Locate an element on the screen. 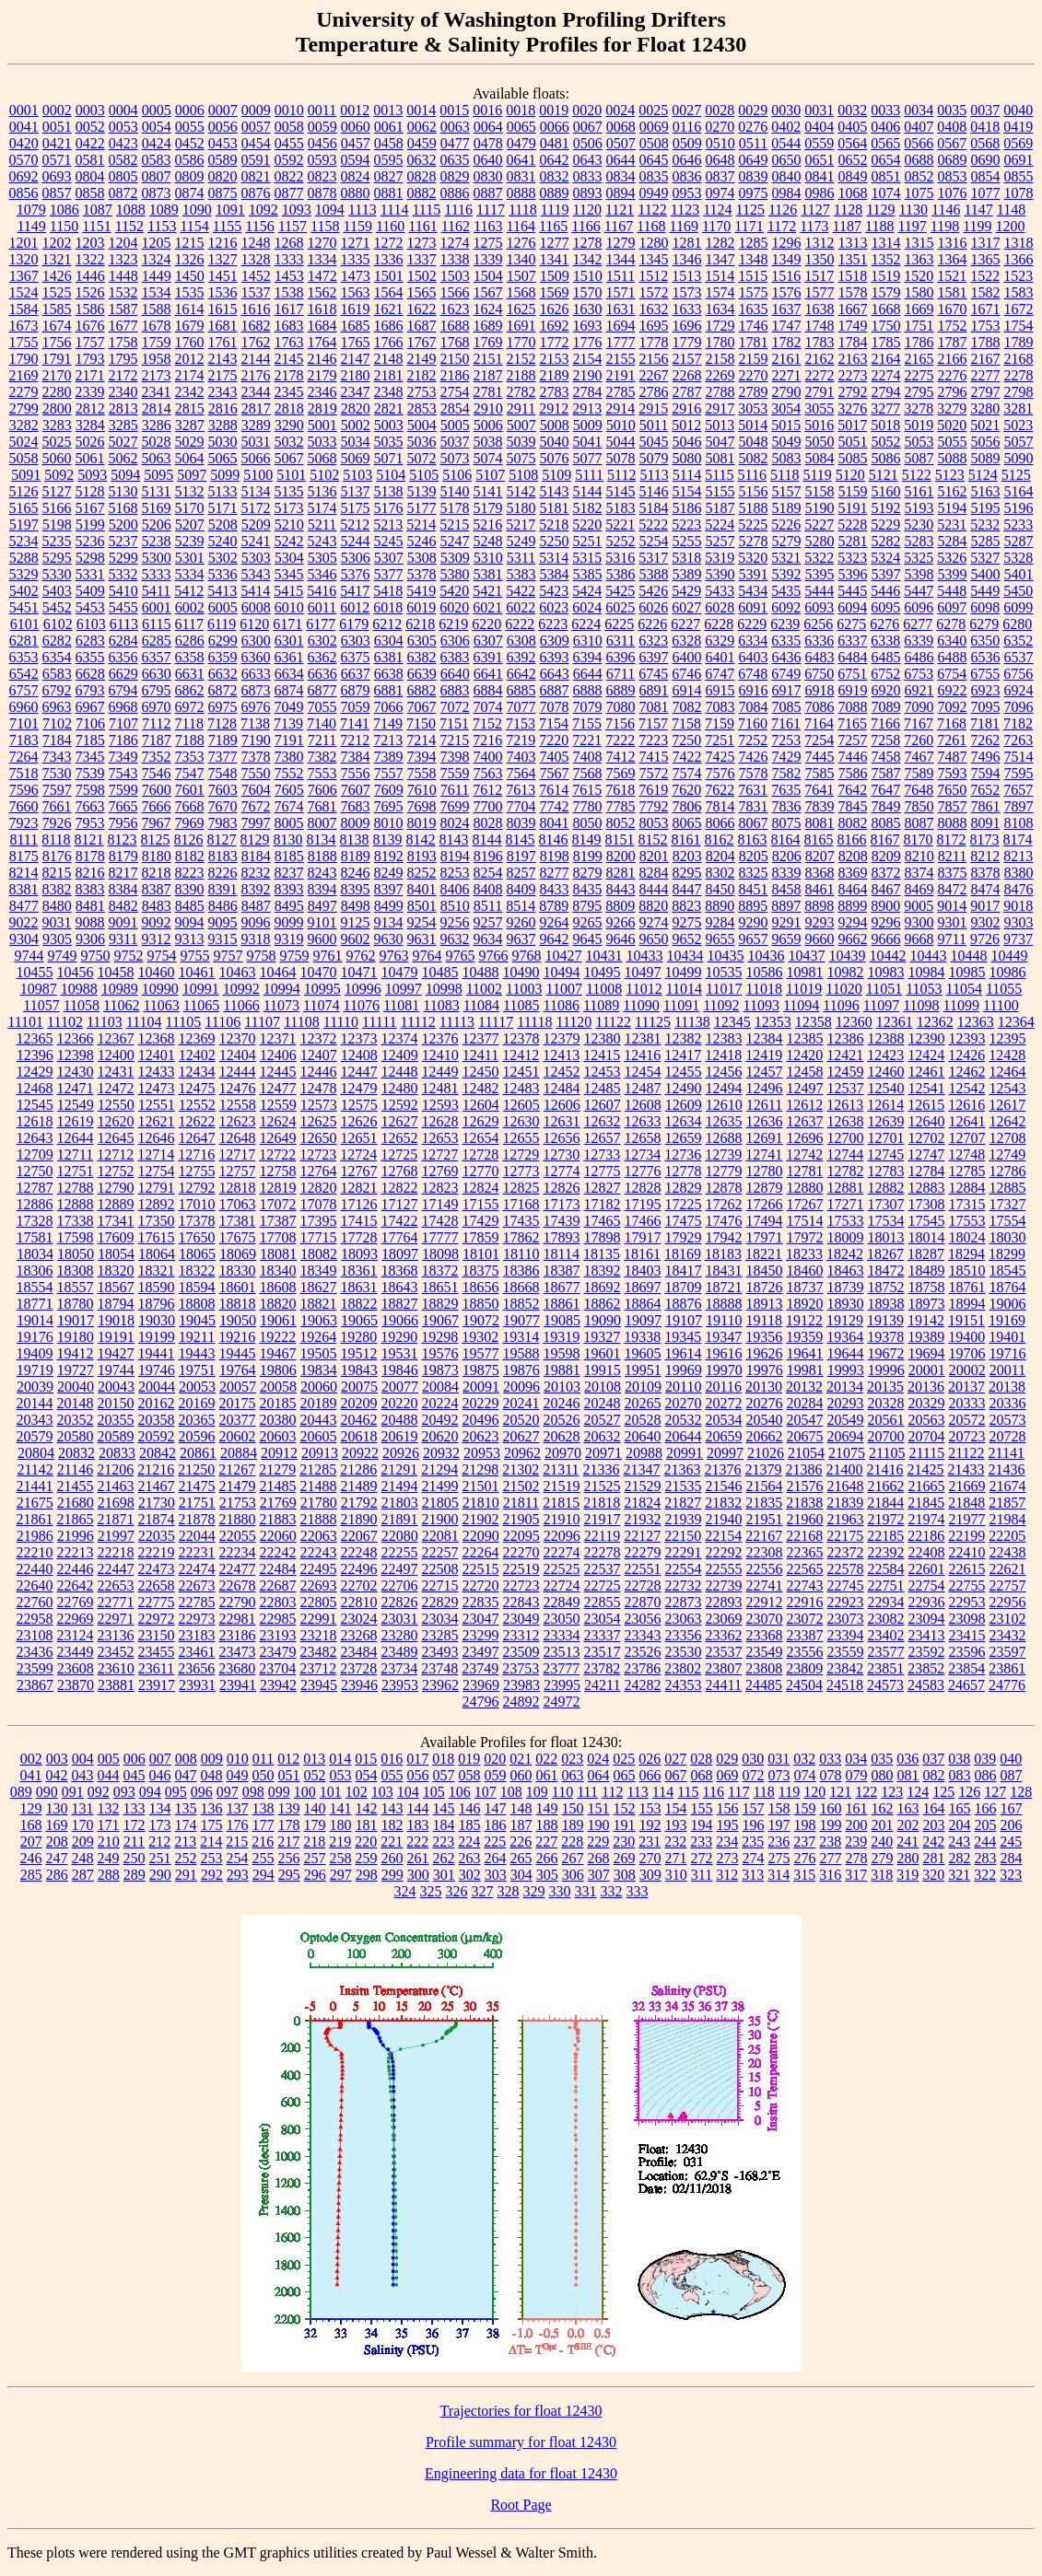 The height and width of the screenshot is (2576, 1042). 23063 is located at coordinates (683, 1618).